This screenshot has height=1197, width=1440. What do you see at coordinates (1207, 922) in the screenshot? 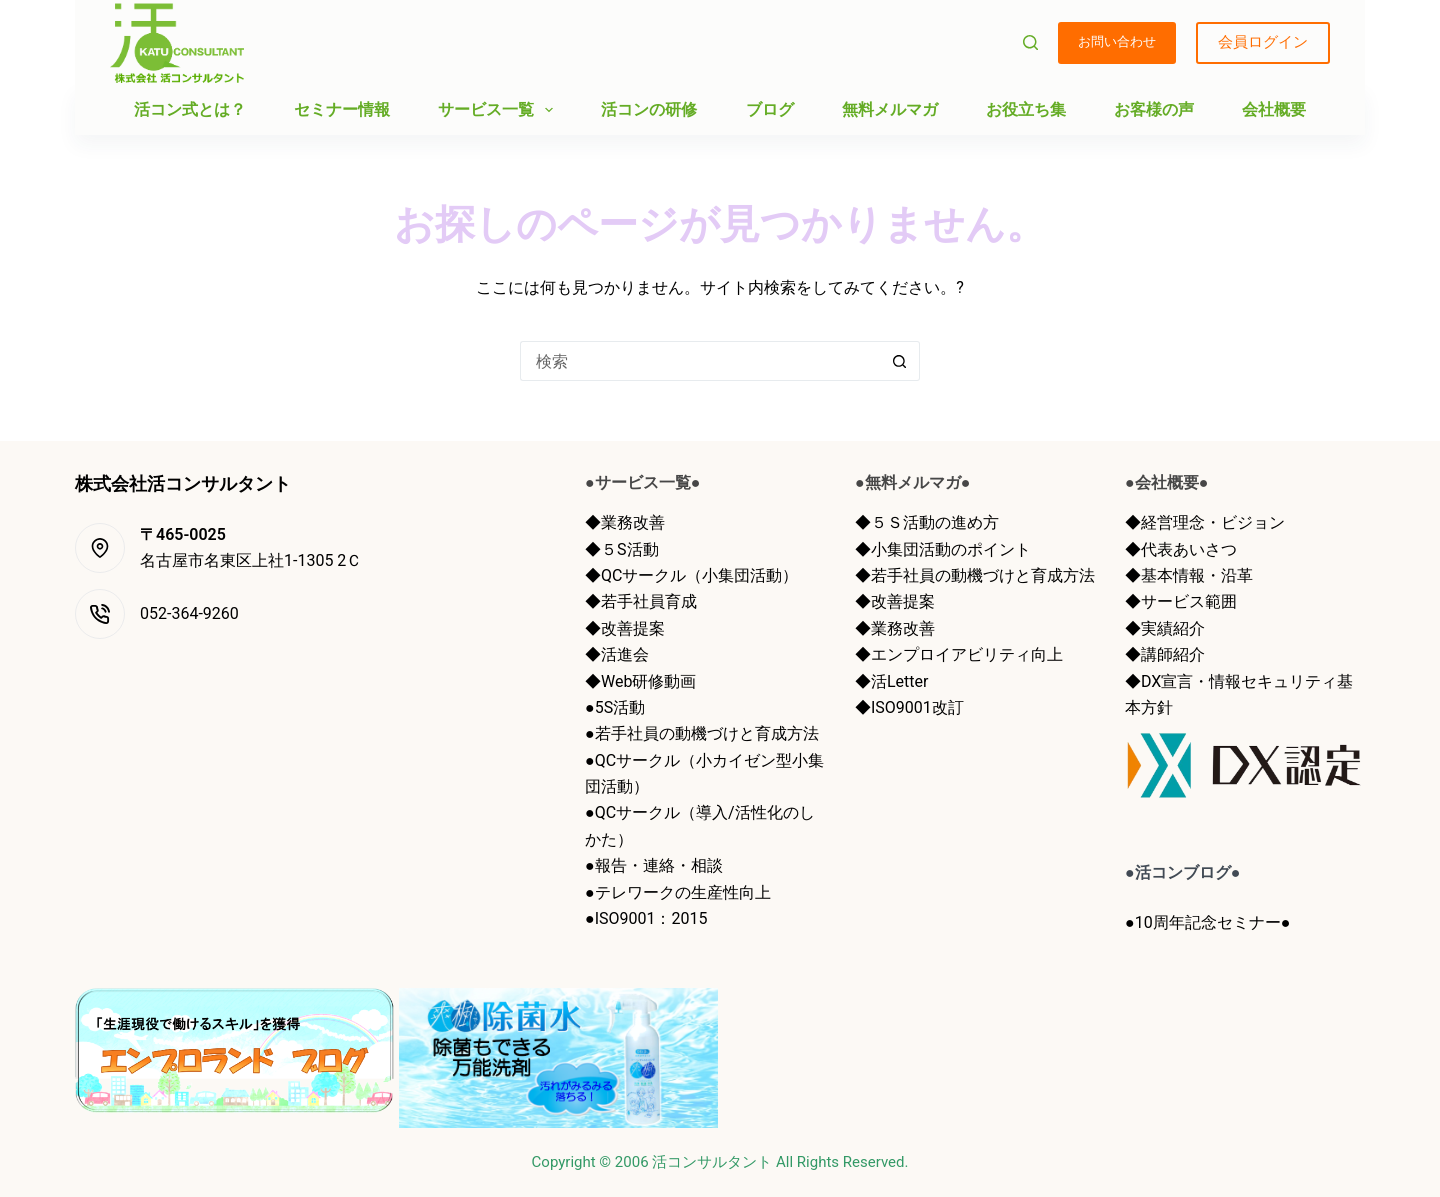
I see `●10周年記念セミナー●` at bounding box center [1207, 922].